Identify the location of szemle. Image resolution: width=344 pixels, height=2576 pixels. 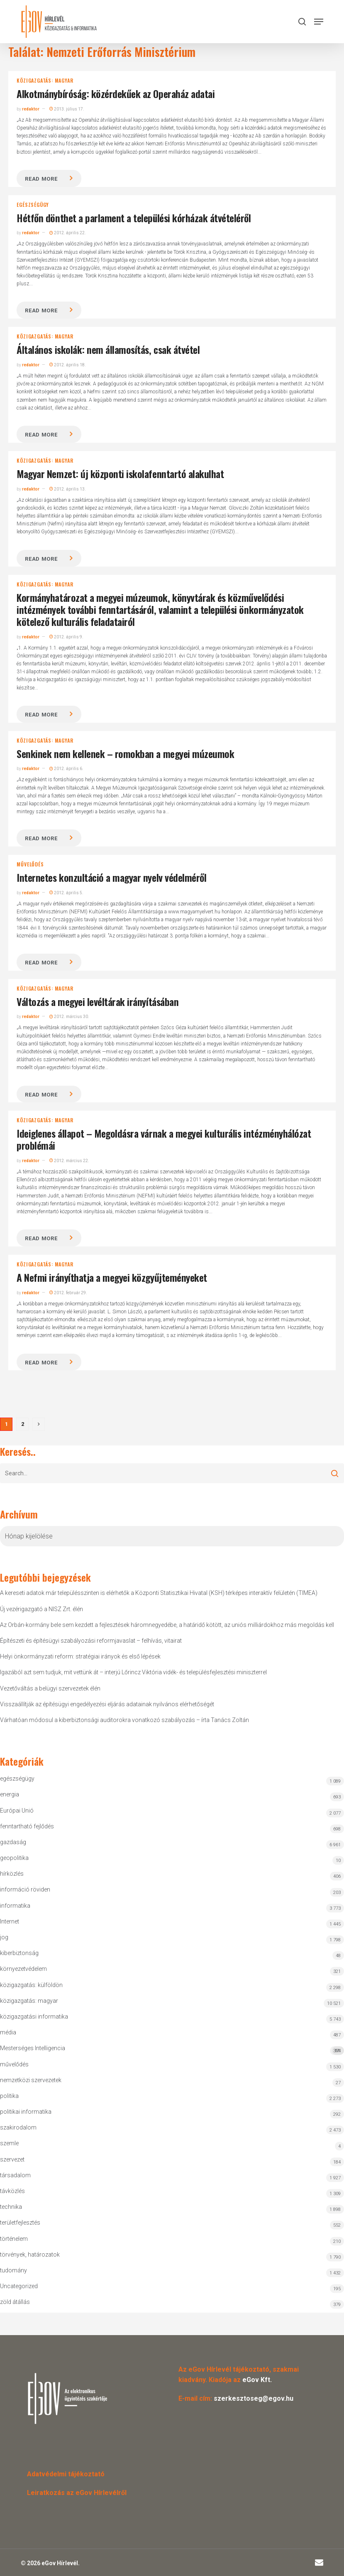
(9, 2143).